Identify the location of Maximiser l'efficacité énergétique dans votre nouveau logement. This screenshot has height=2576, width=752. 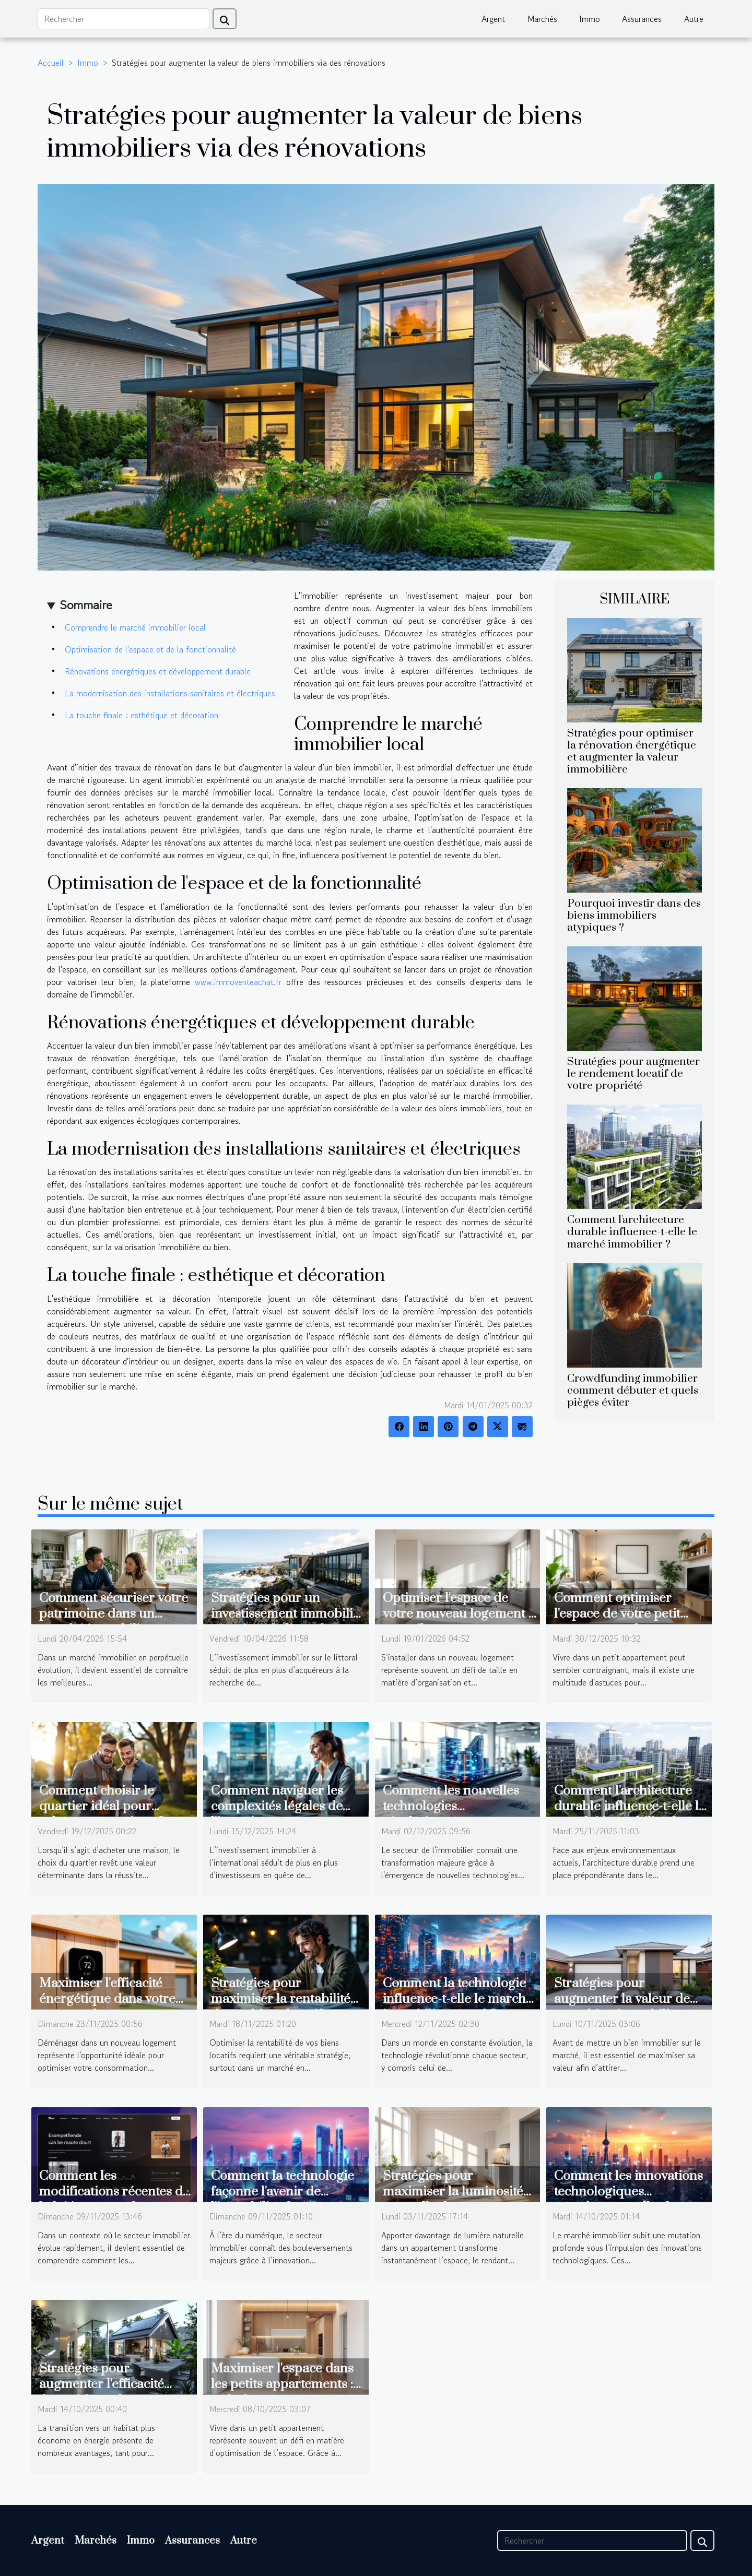
(107, 1999).